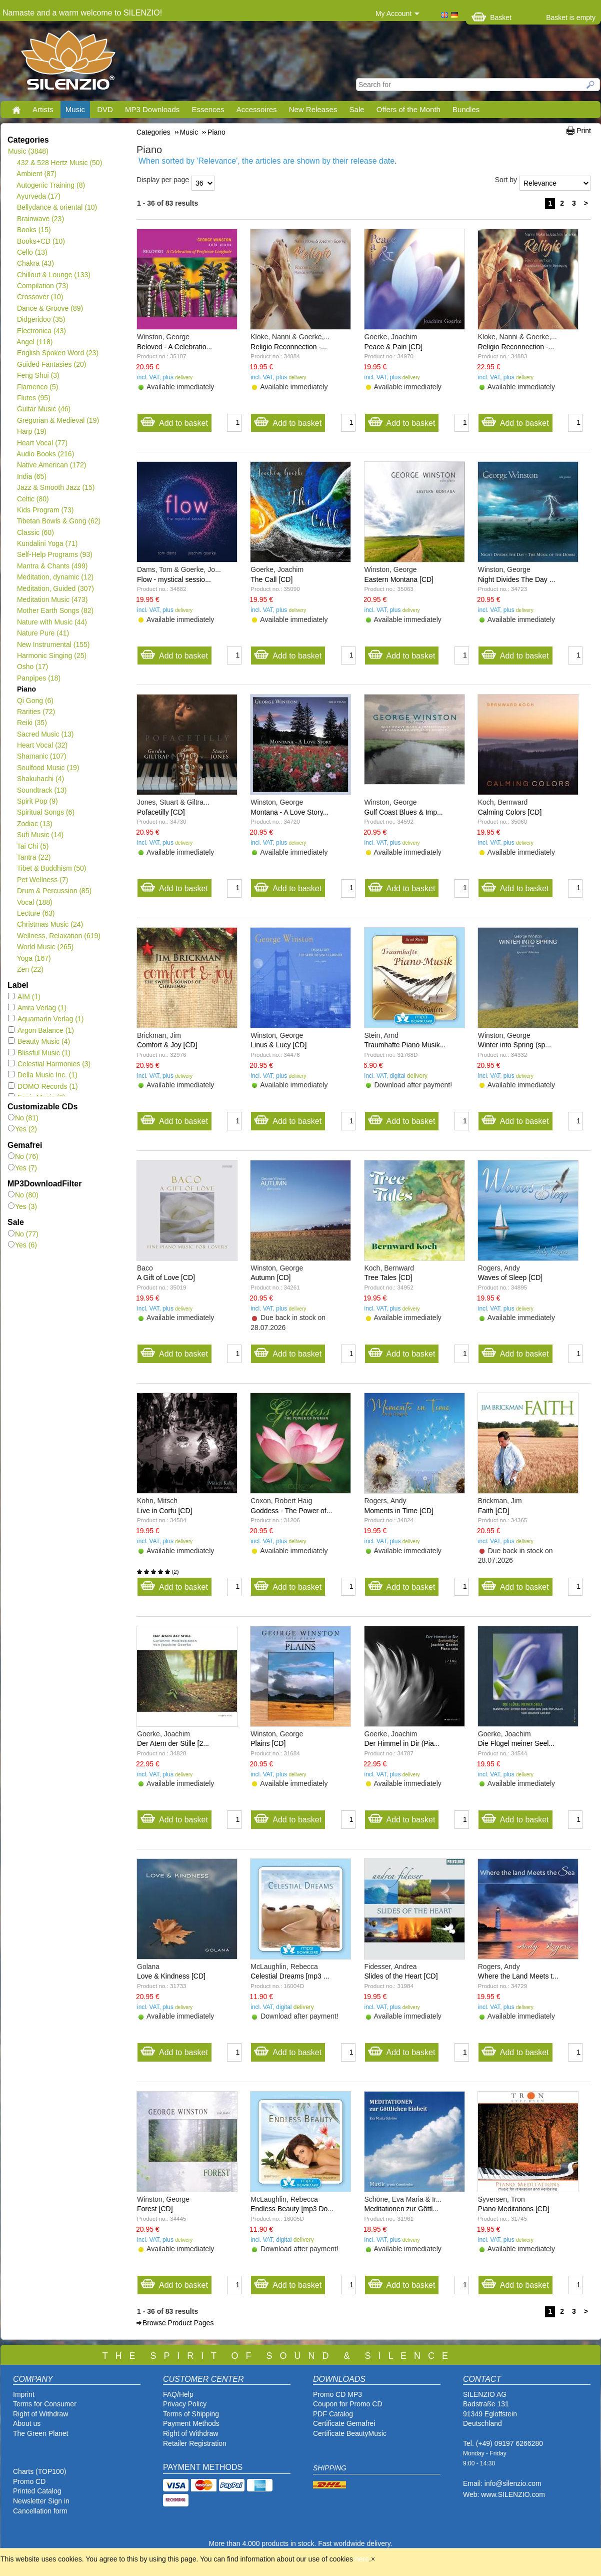  Describe the element at coordinates (35, 263) in the screenshot. I see `Chakra` at that location.